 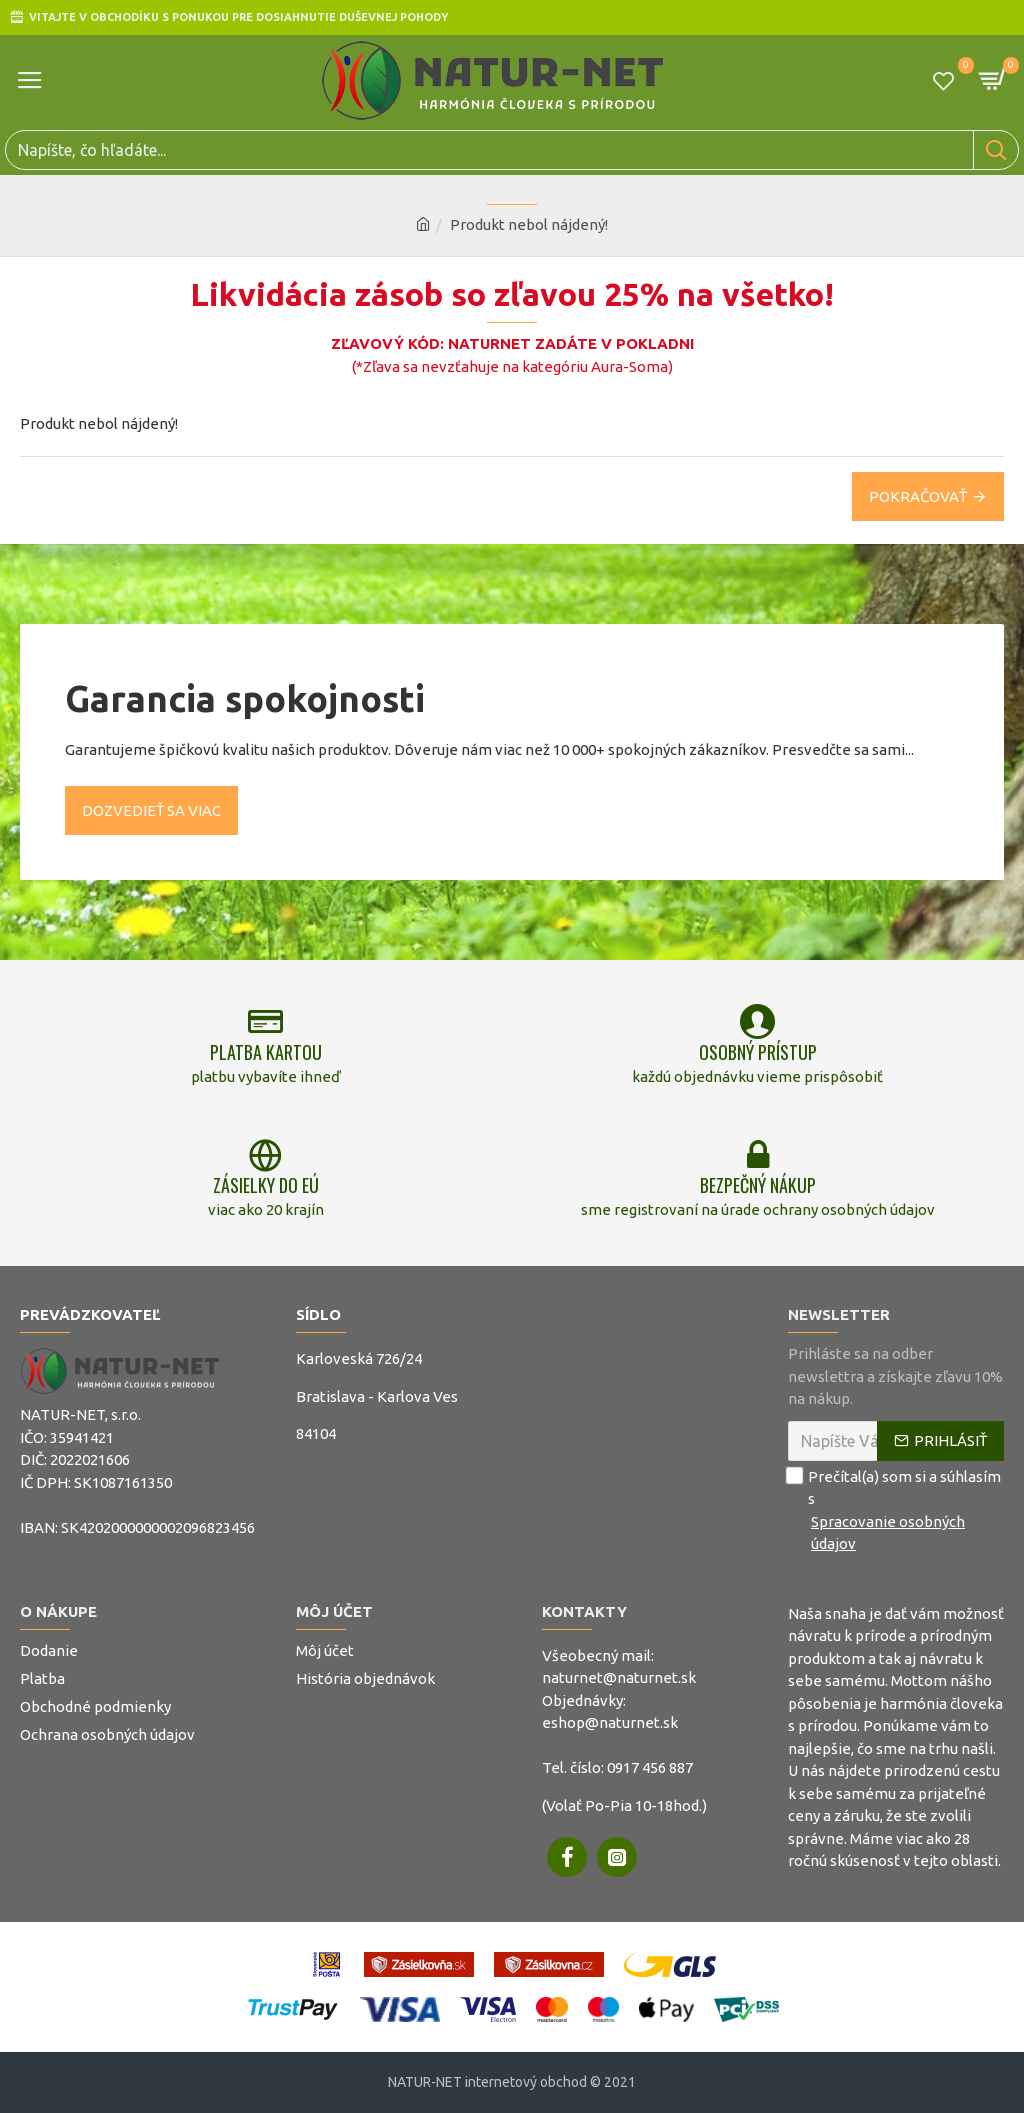 What do you see at coordinates (650, 1767) in the screenshot?
I see `0917 456 887` at bounding box center [650, 1767].